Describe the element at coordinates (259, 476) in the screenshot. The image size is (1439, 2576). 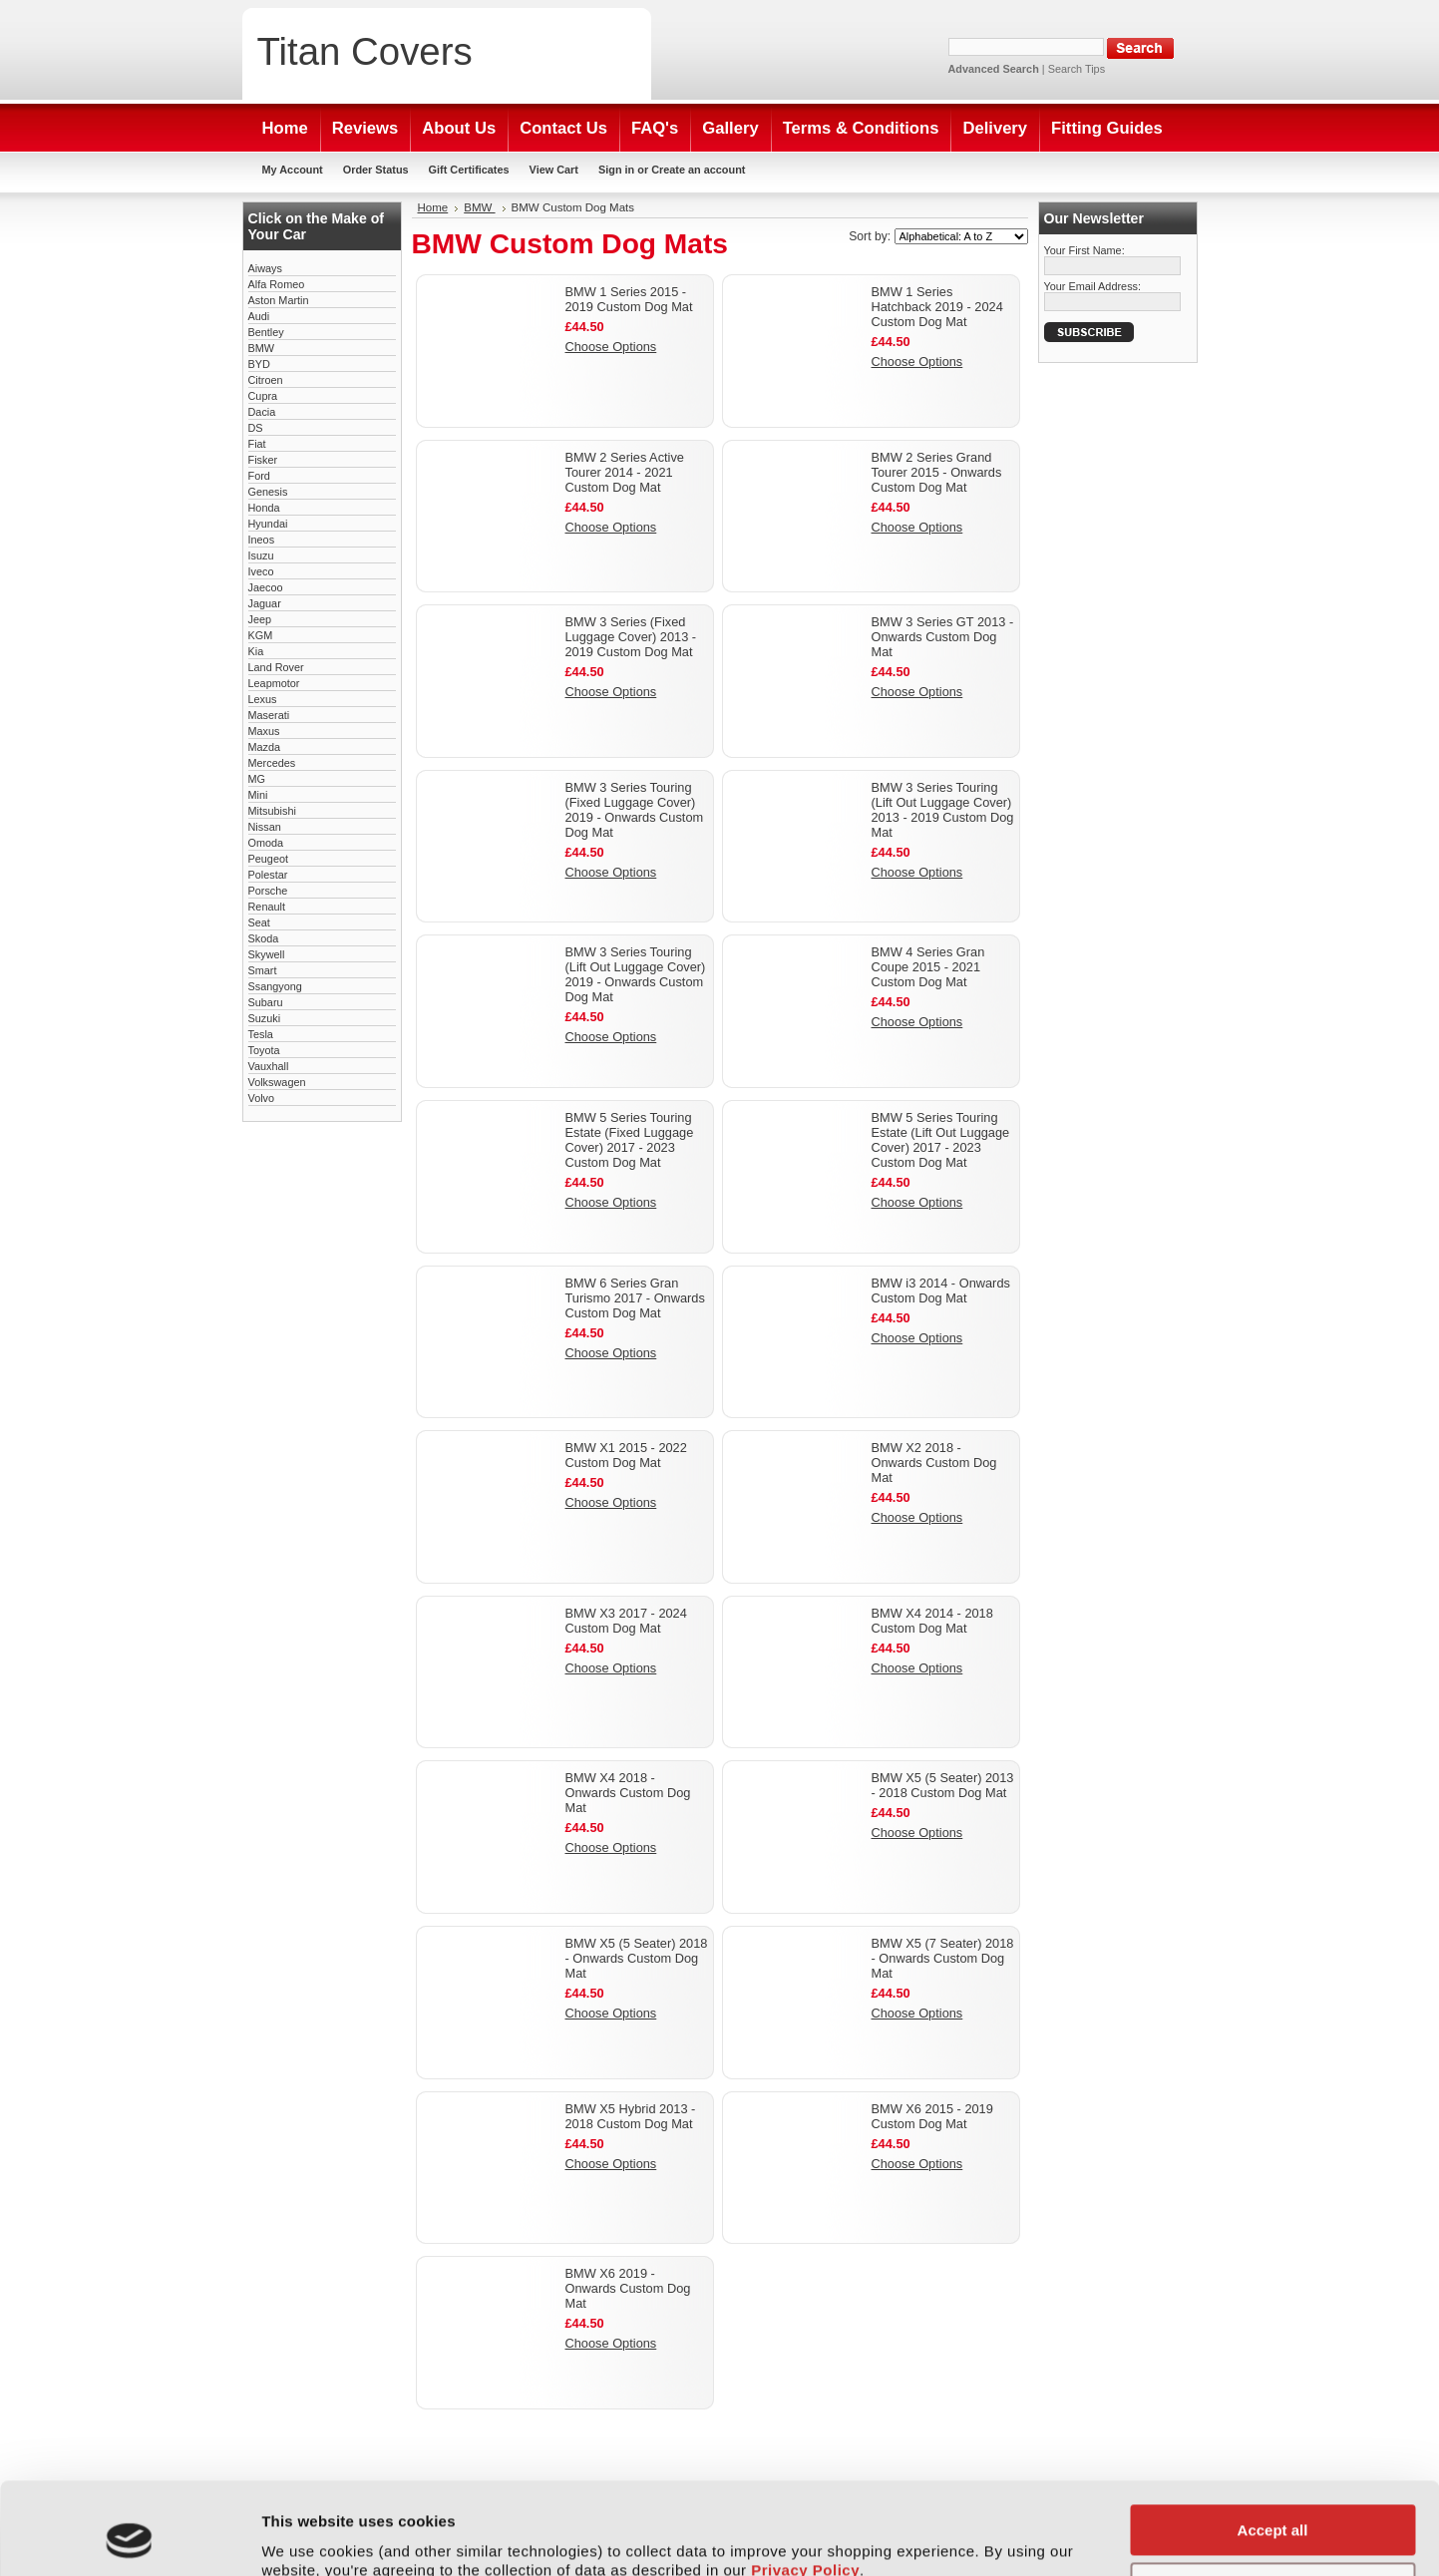
I see `Ford` at that location.